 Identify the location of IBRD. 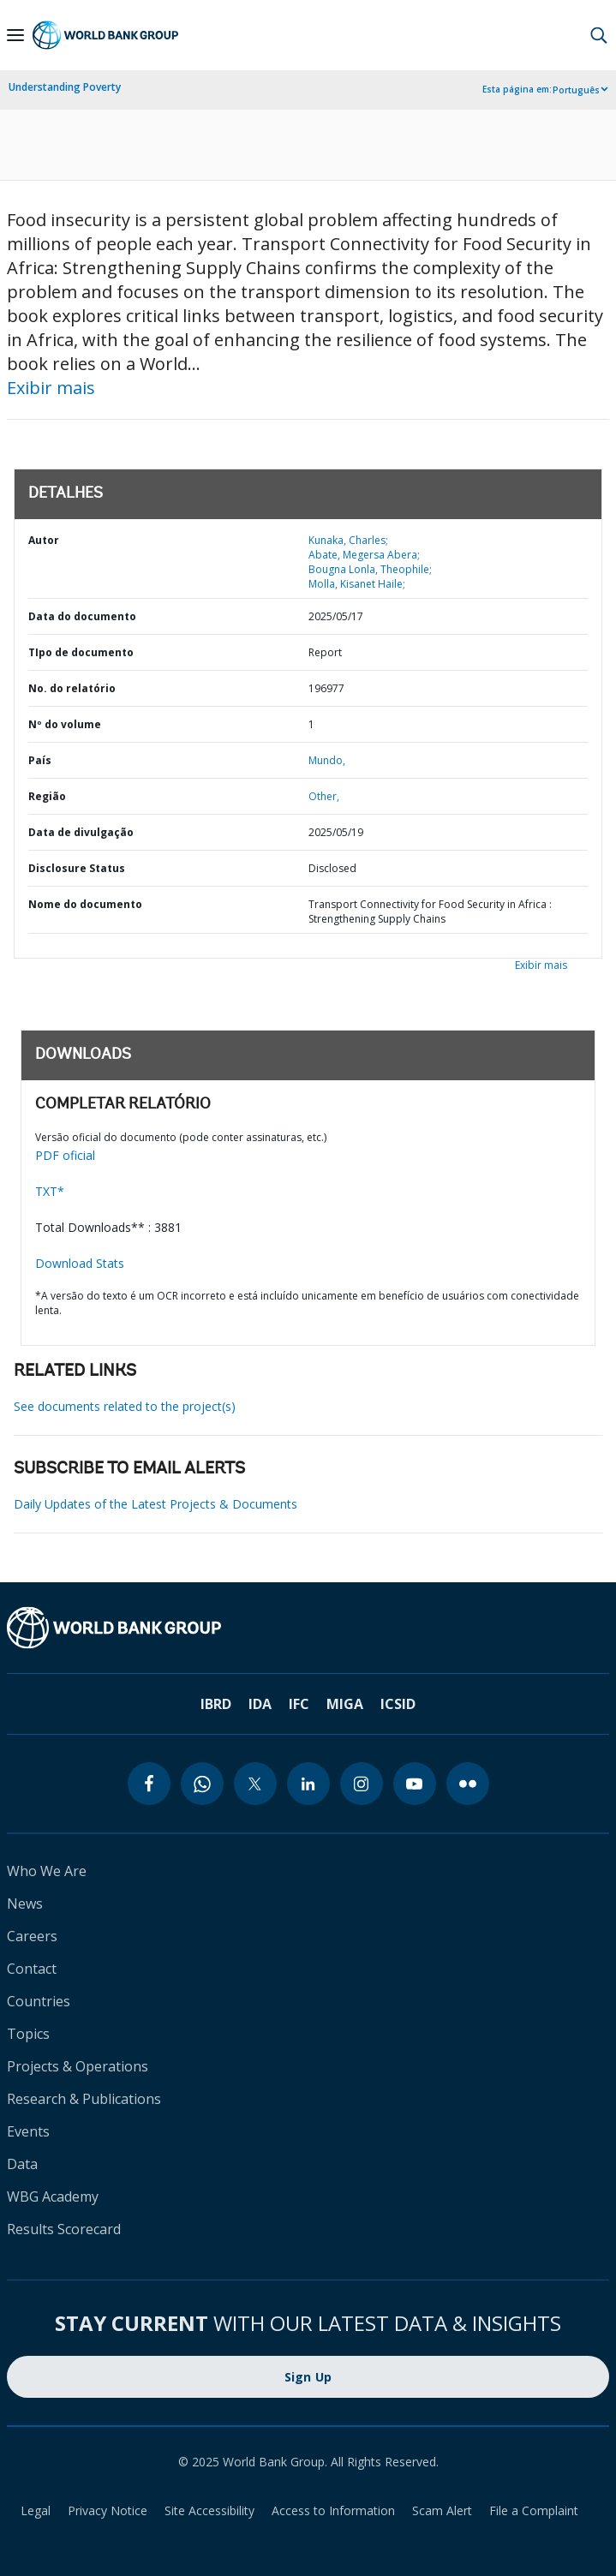
(215, 1703).